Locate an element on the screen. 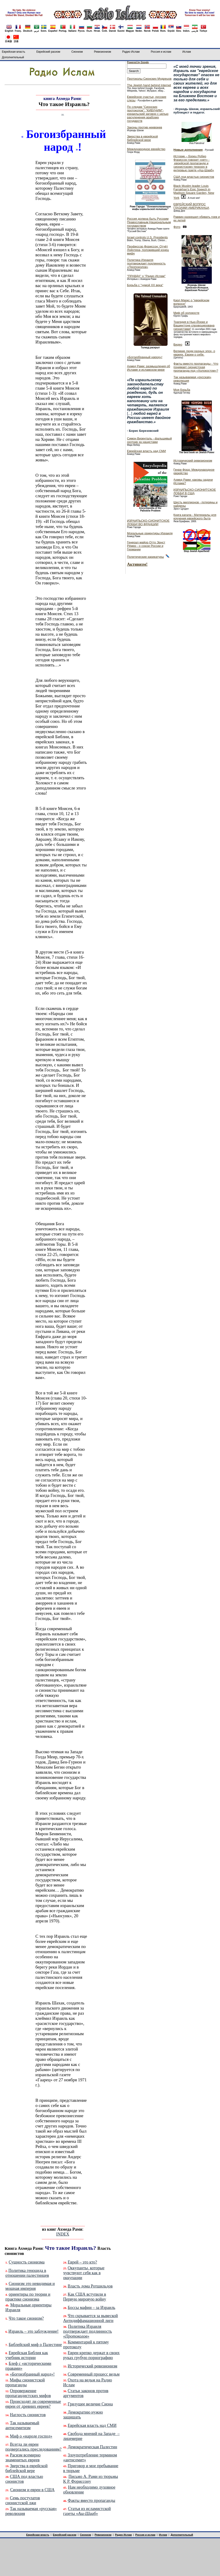 This screenshot has height=2576, width=220. Еврейская власть is located at coordinates (13, 51).